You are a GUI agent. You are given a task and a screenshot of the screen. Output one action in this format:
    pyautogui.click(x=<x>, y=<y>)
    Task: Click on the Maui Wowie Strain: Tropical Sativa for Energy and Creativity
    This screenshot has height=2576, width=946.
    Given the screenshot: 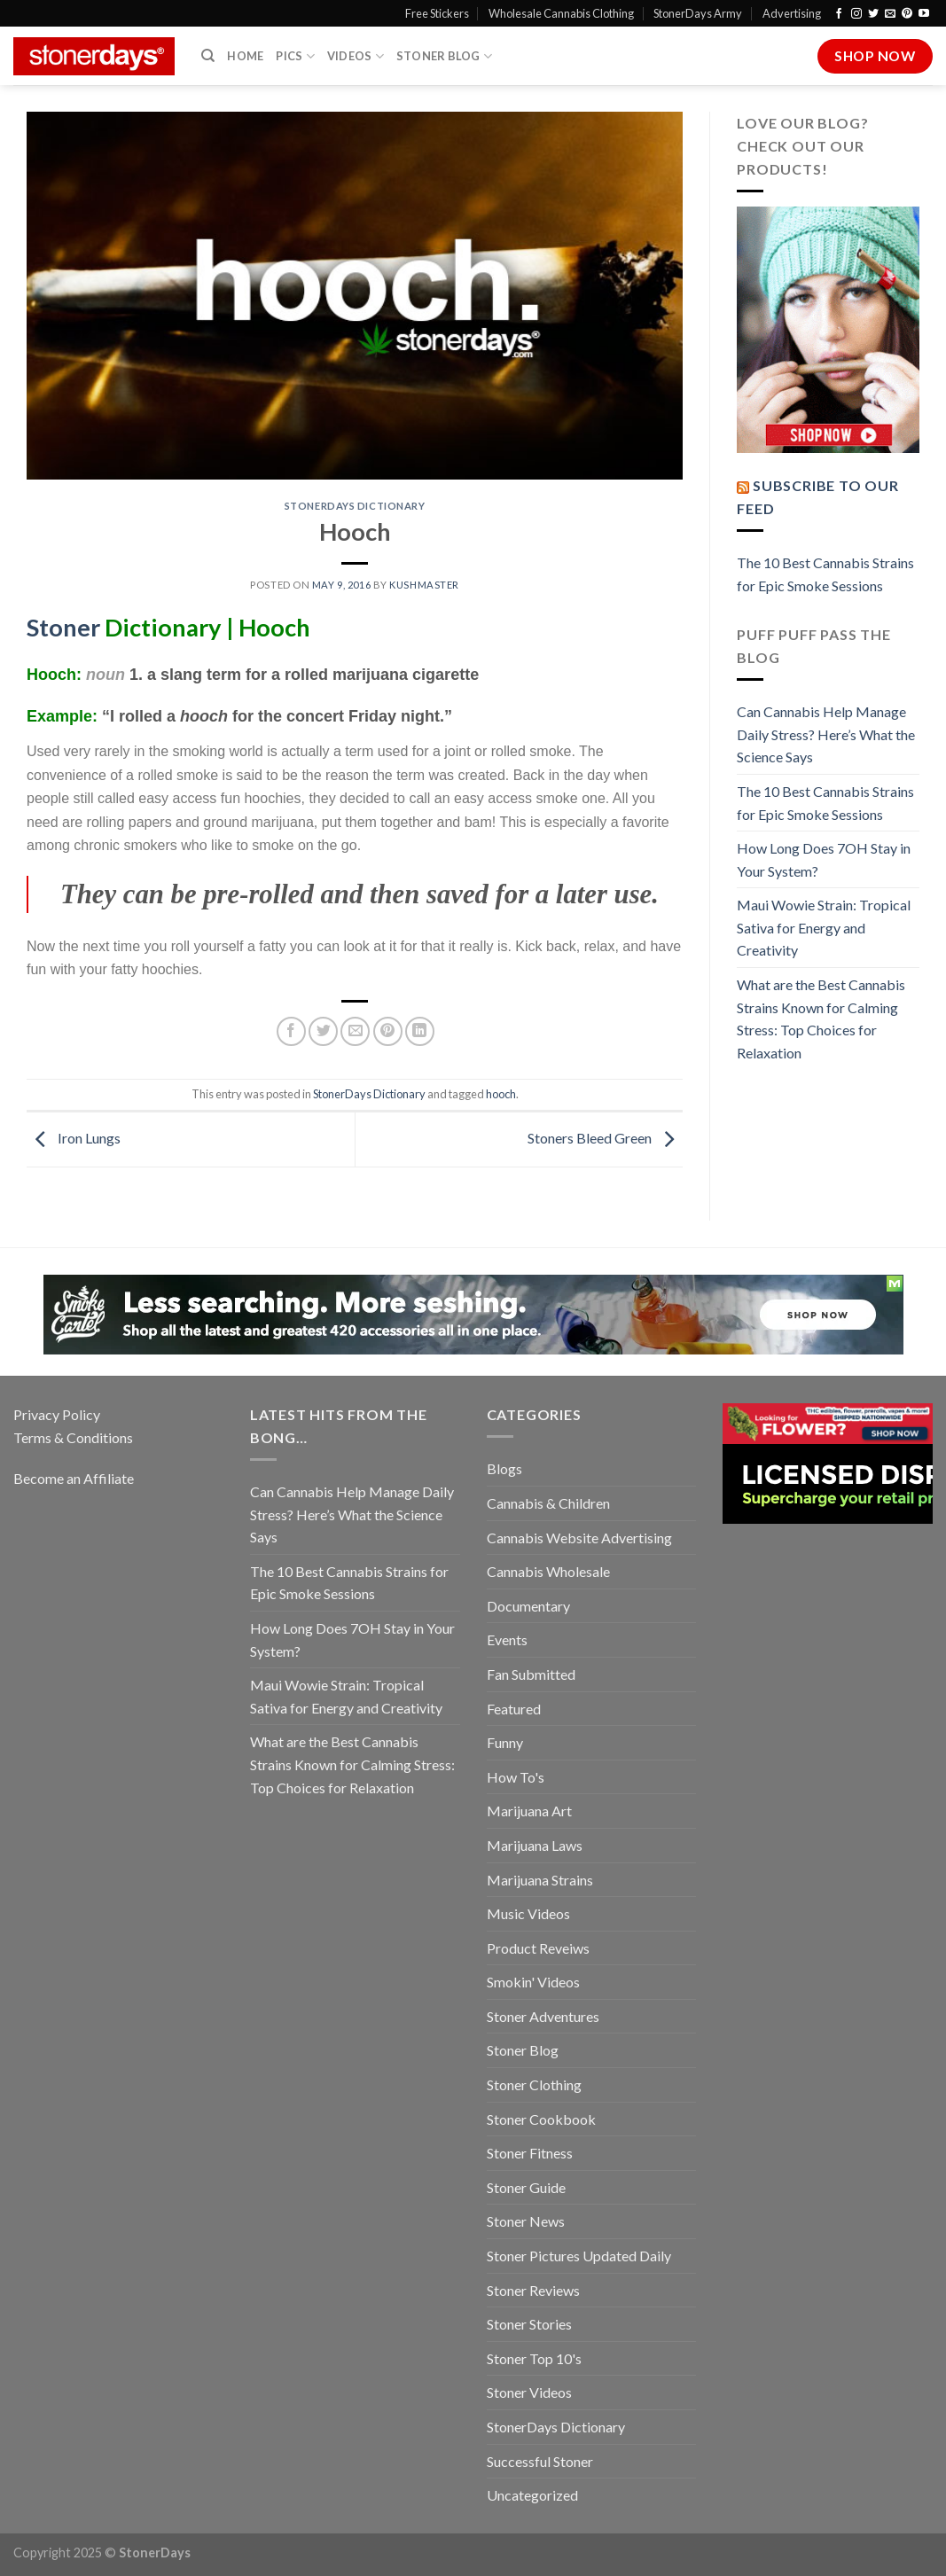 What is the action you would take?
    pyautogui.click(x=824, y=927)
    